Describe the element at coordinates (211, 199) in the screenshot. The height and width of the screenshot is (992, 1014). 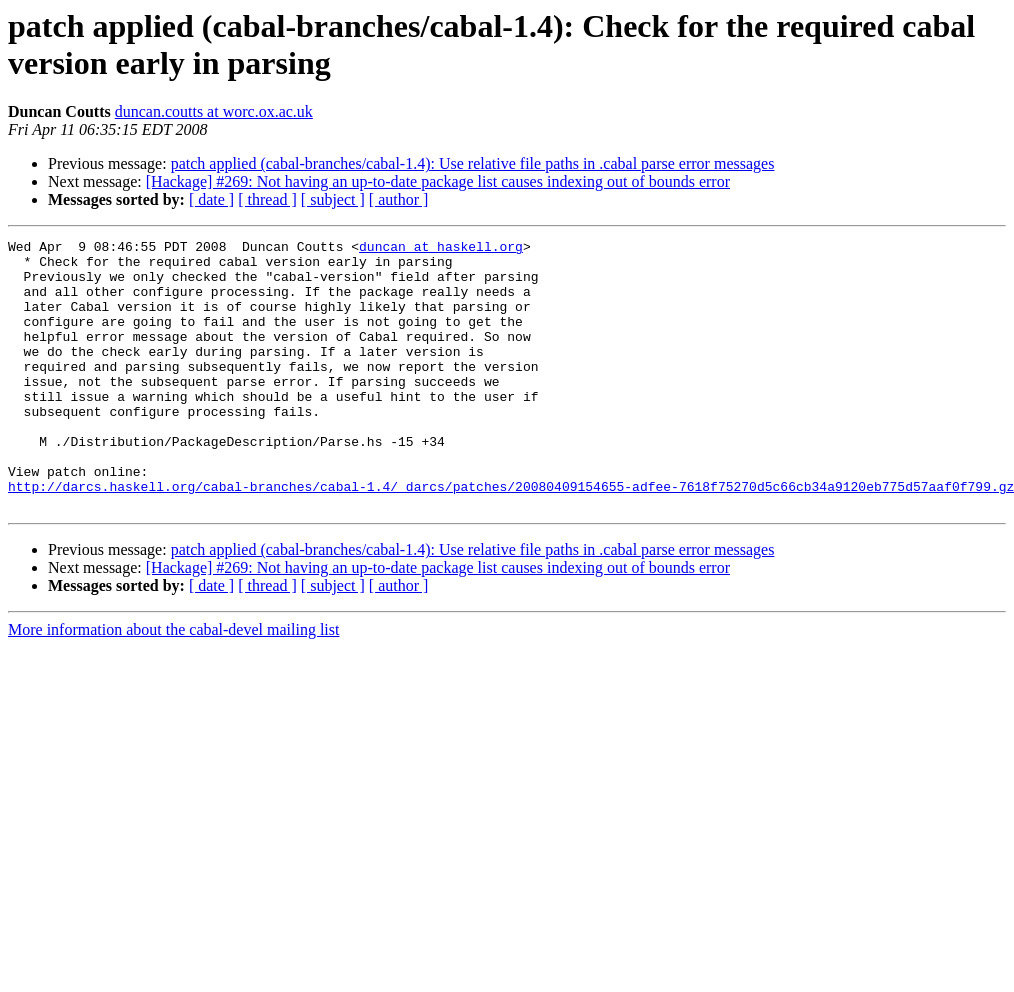
I see `[ date ]` at that location.